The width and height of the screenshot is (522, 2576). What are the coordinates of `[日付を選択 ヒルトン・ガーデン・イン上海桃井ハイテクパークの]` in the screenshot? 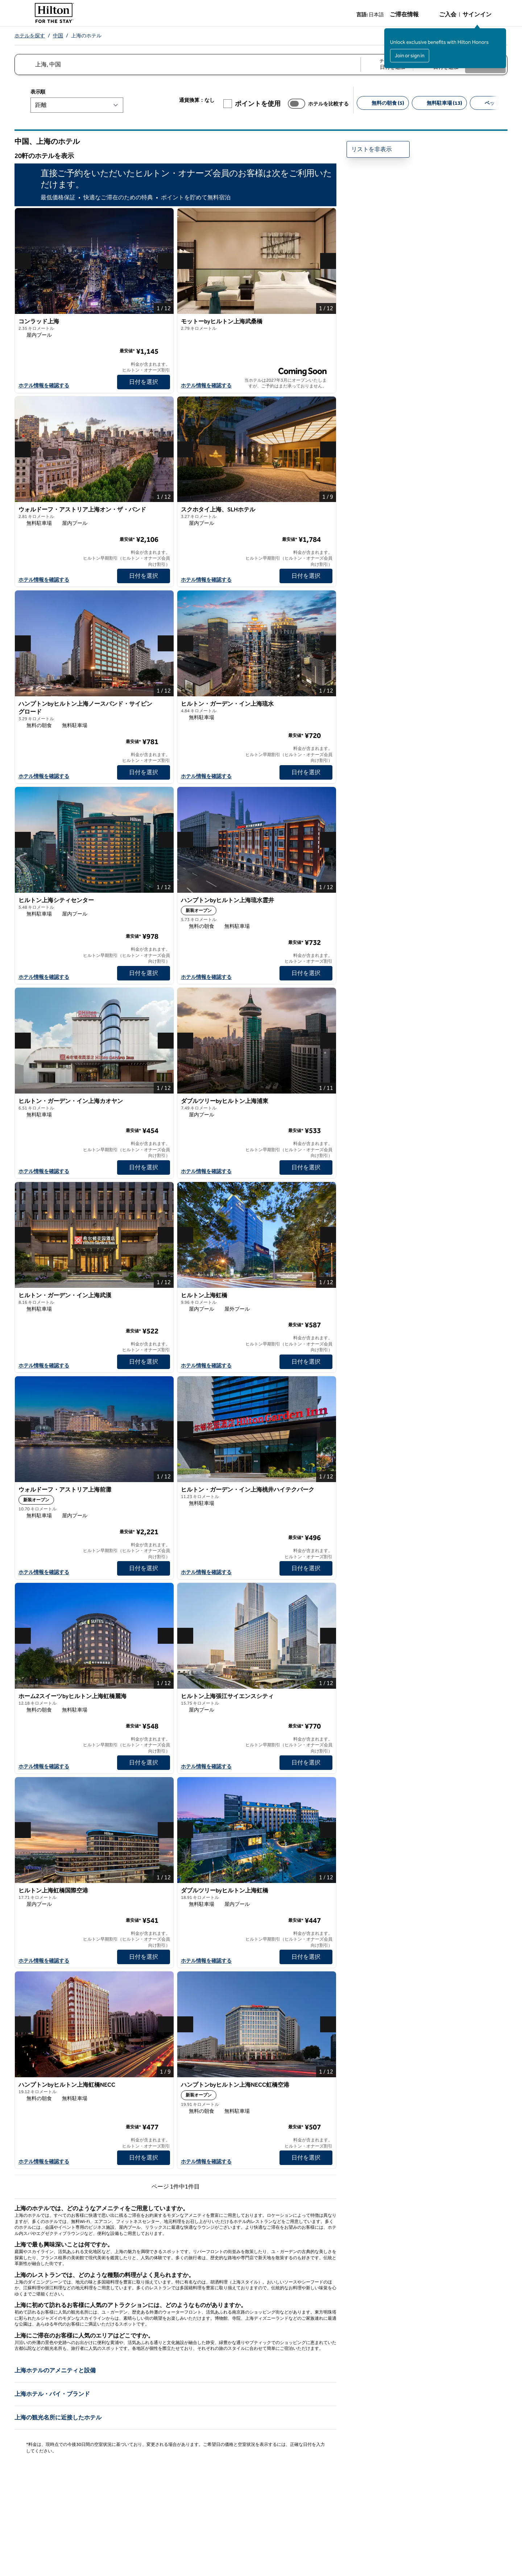 It's located at (305, 1568).